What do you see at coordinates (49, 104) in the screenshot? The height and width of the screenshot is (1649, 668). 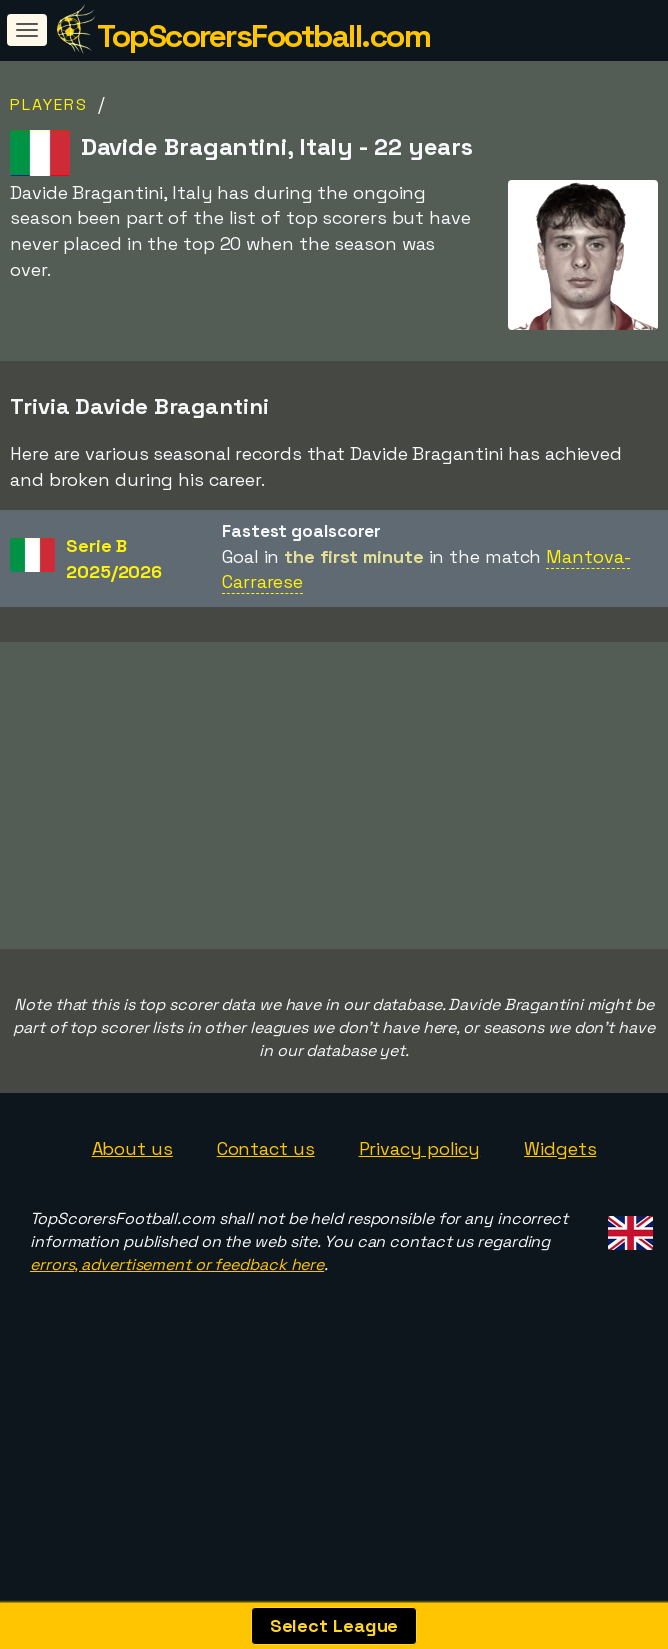 I see `Players` at bounding box center [49, 104].